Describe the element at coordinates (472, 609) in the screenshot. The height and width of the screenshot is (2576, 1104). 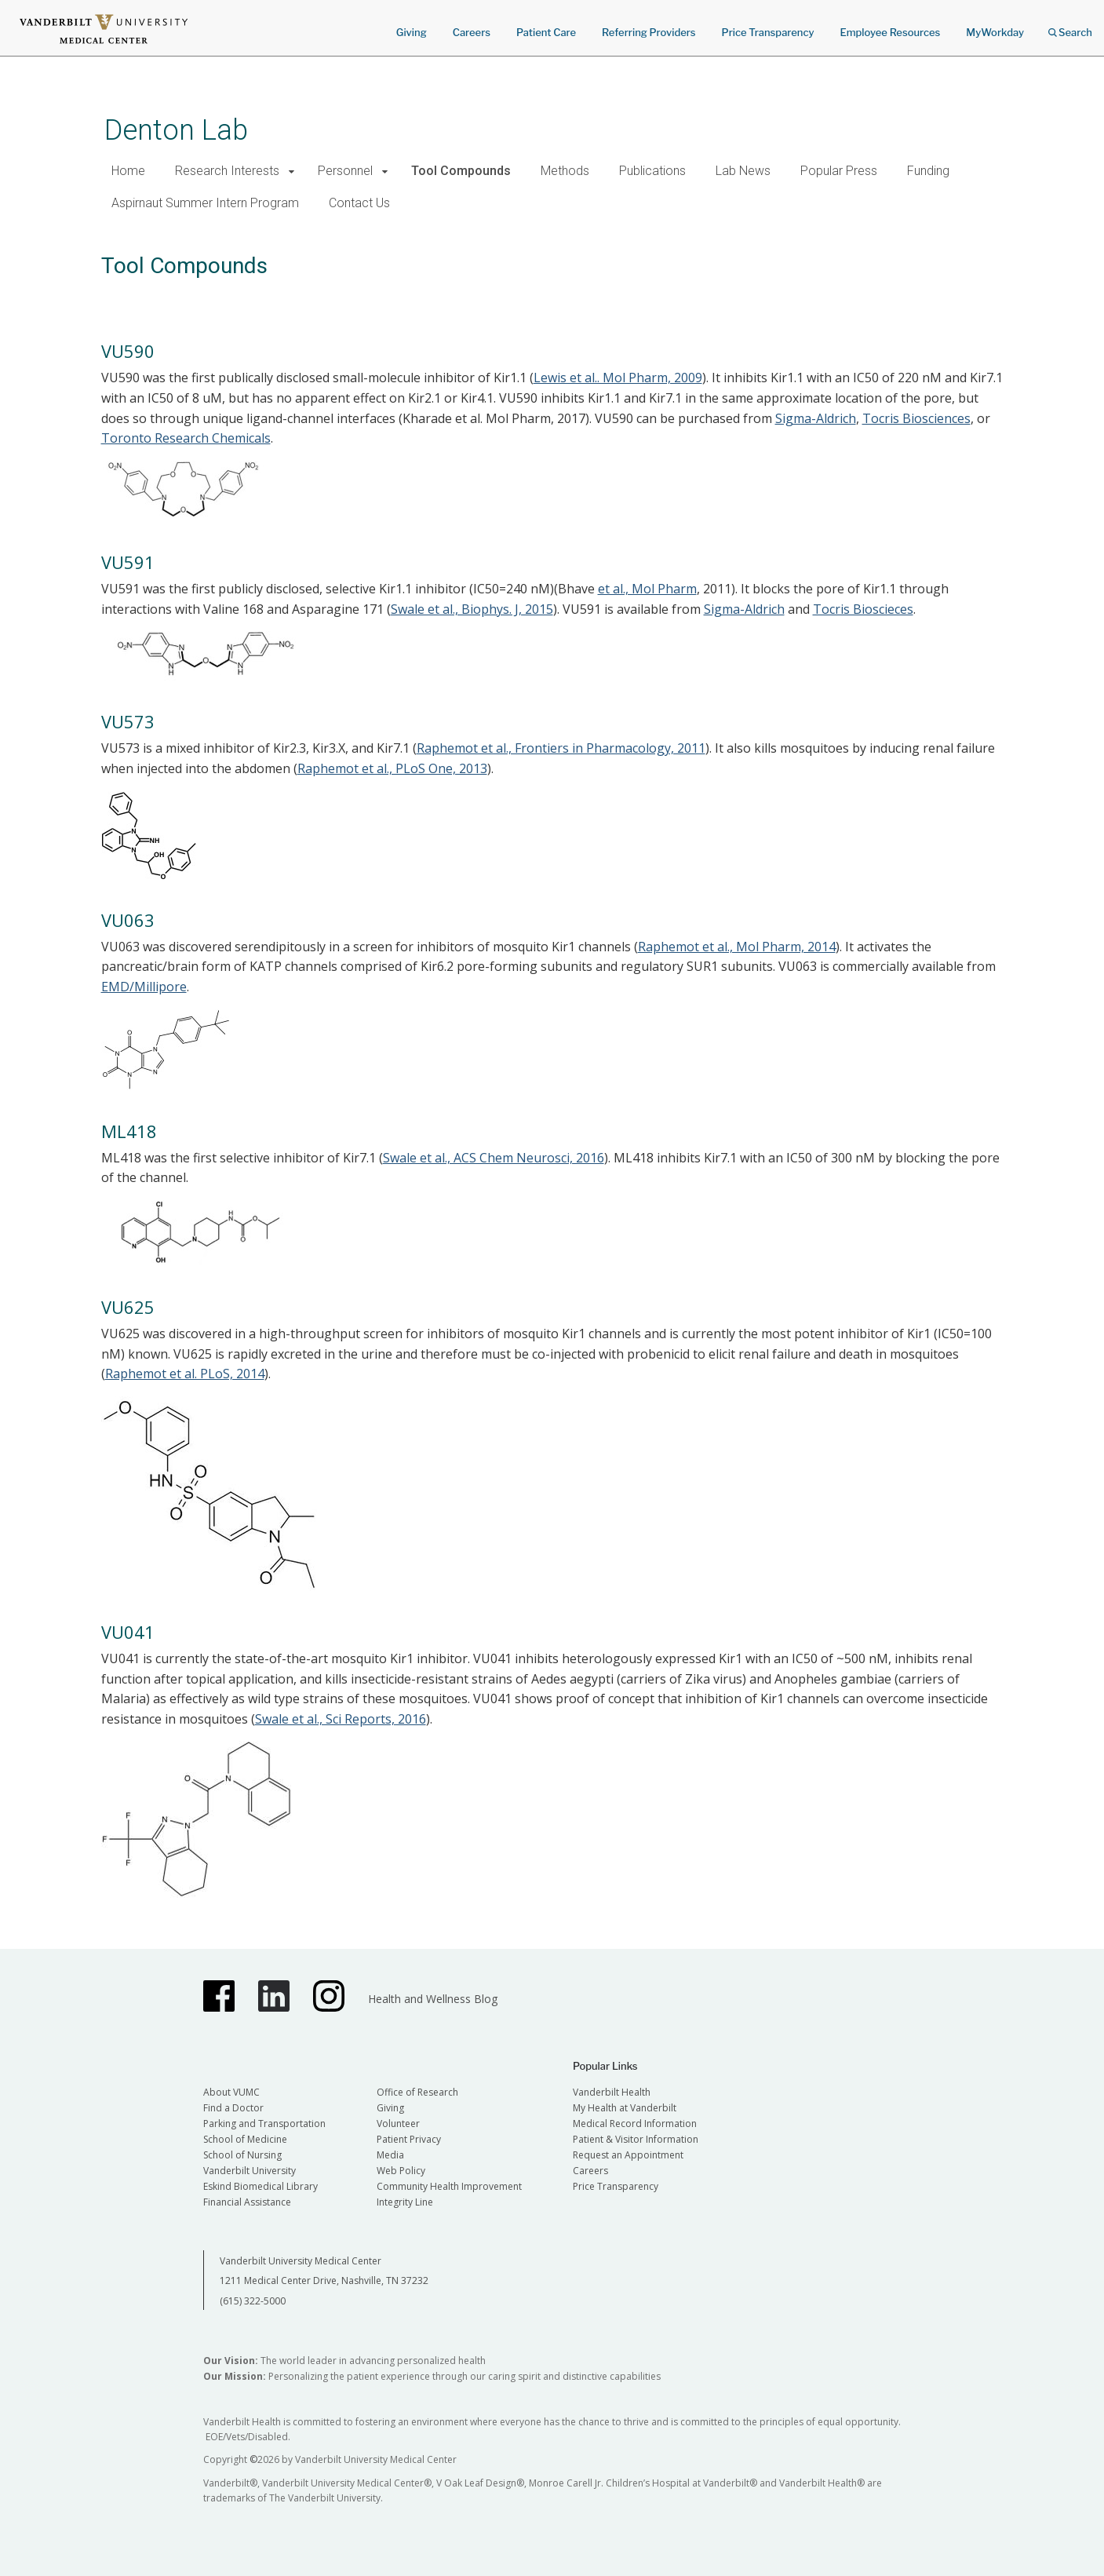
I see `Swale et al., Biophys. J, 2015` at that location.